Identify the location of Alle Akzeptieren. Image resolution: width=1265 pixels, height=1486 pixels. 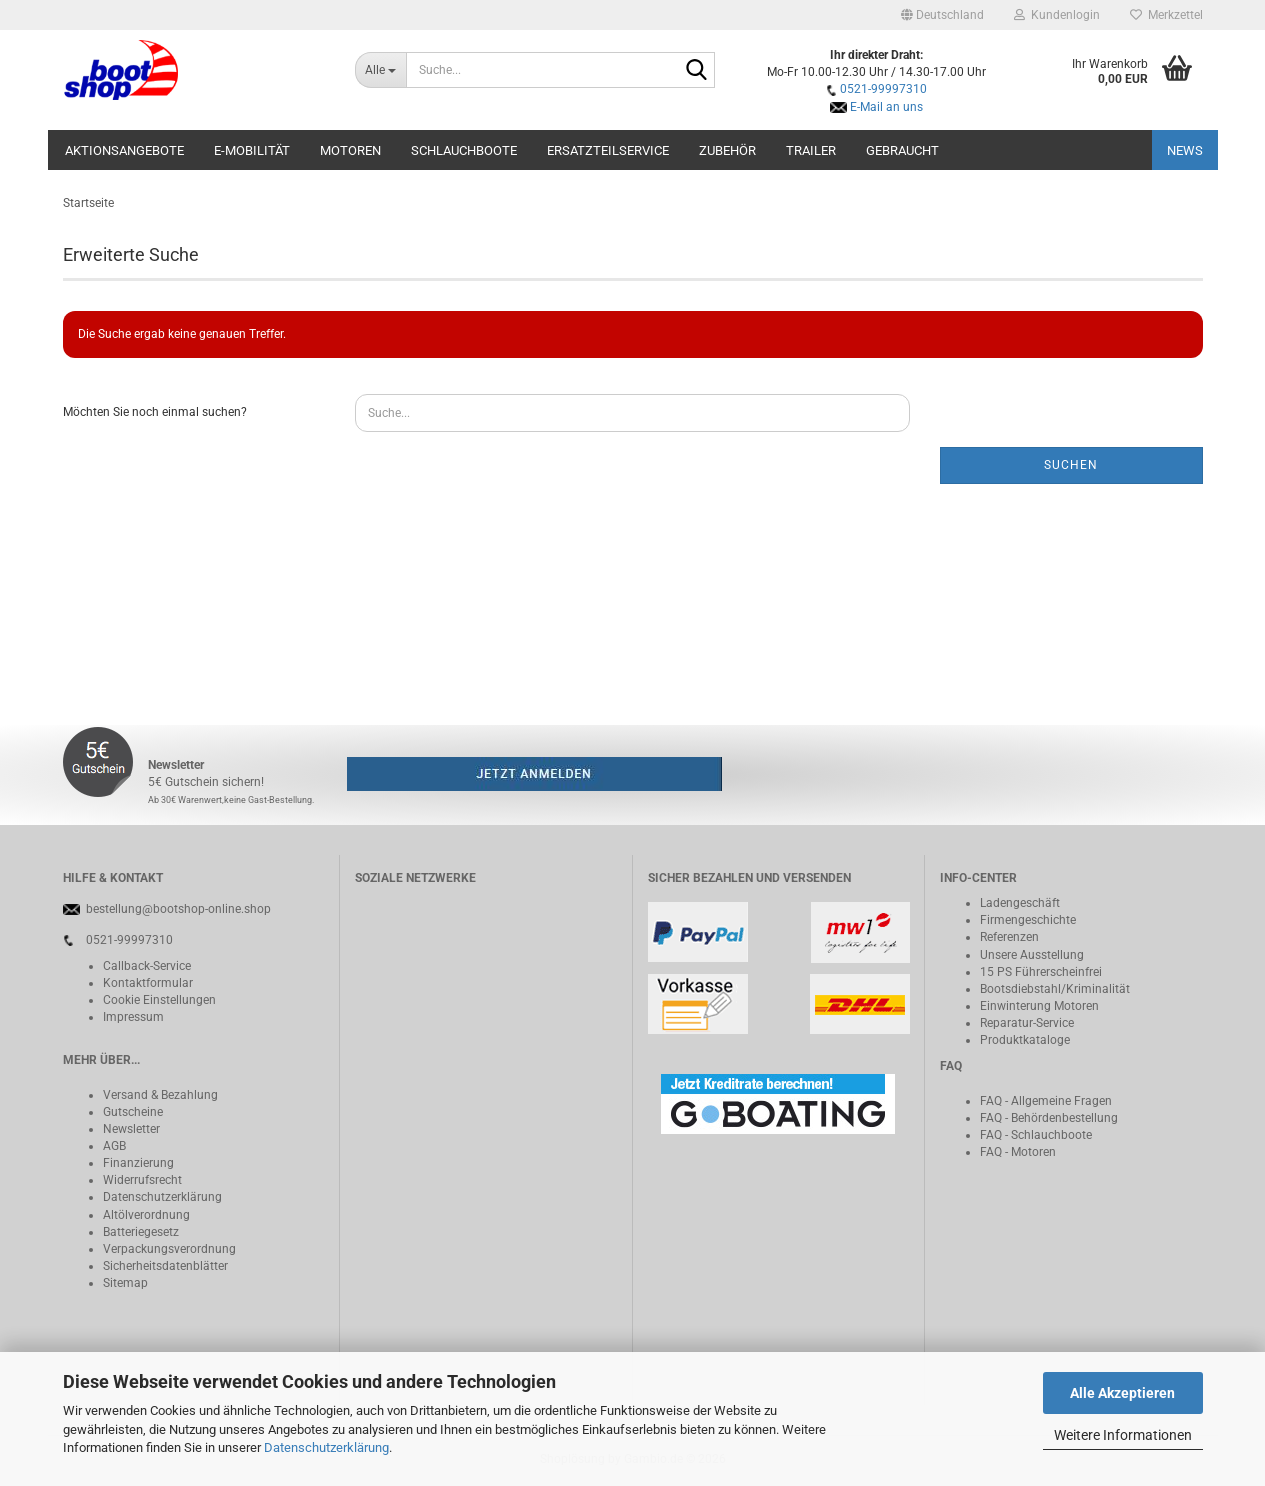
(1122, 1393).